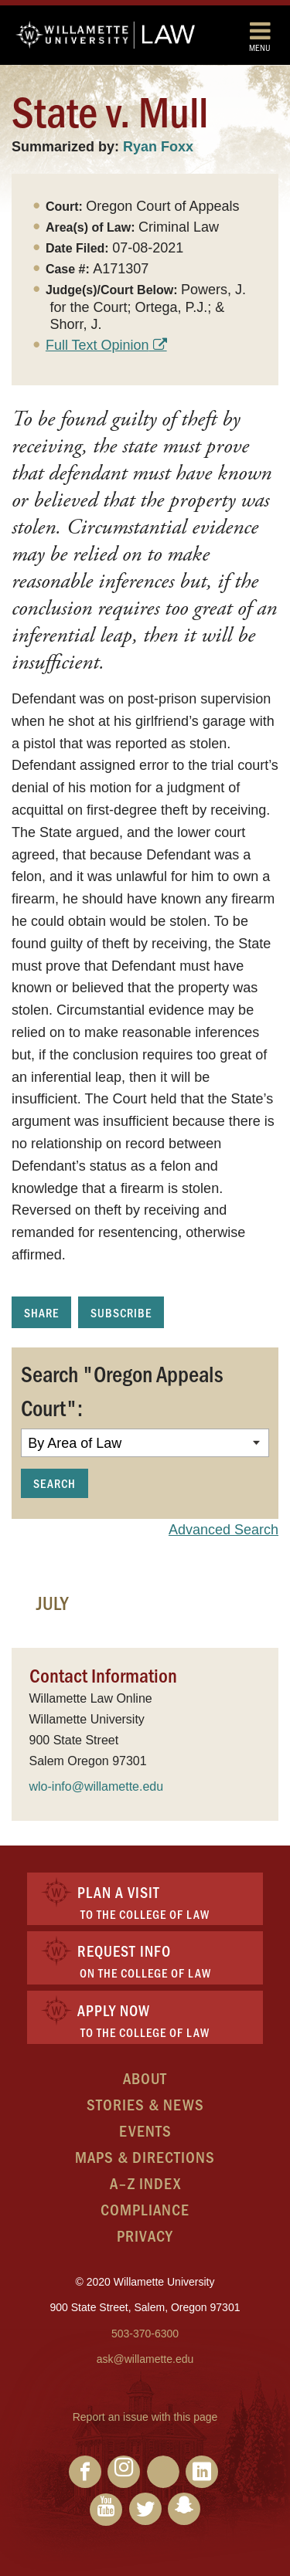  What do you see at coordinates (41, 1312) in the screenshot?
I see `Share` at bounding box center [41, 1312].